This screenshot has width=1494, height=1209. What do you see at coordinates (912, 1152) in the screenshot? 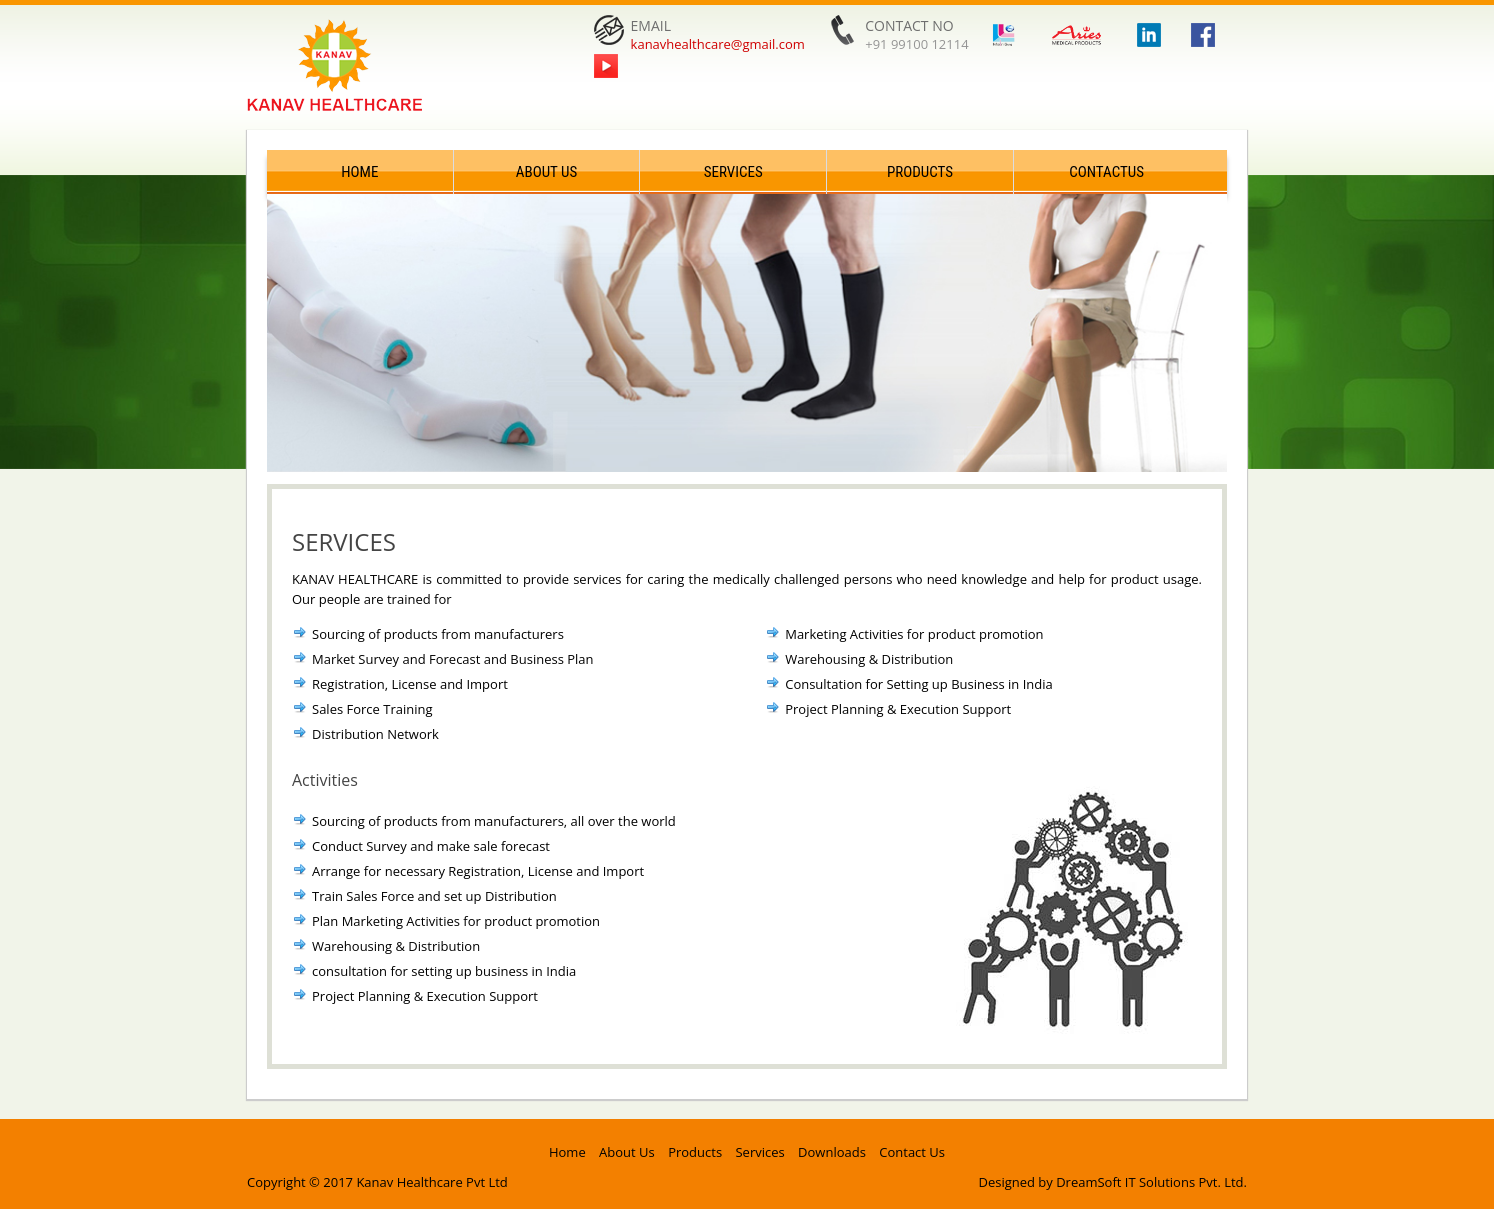
I see `Contact Us` at bounding box center [912, 1152].